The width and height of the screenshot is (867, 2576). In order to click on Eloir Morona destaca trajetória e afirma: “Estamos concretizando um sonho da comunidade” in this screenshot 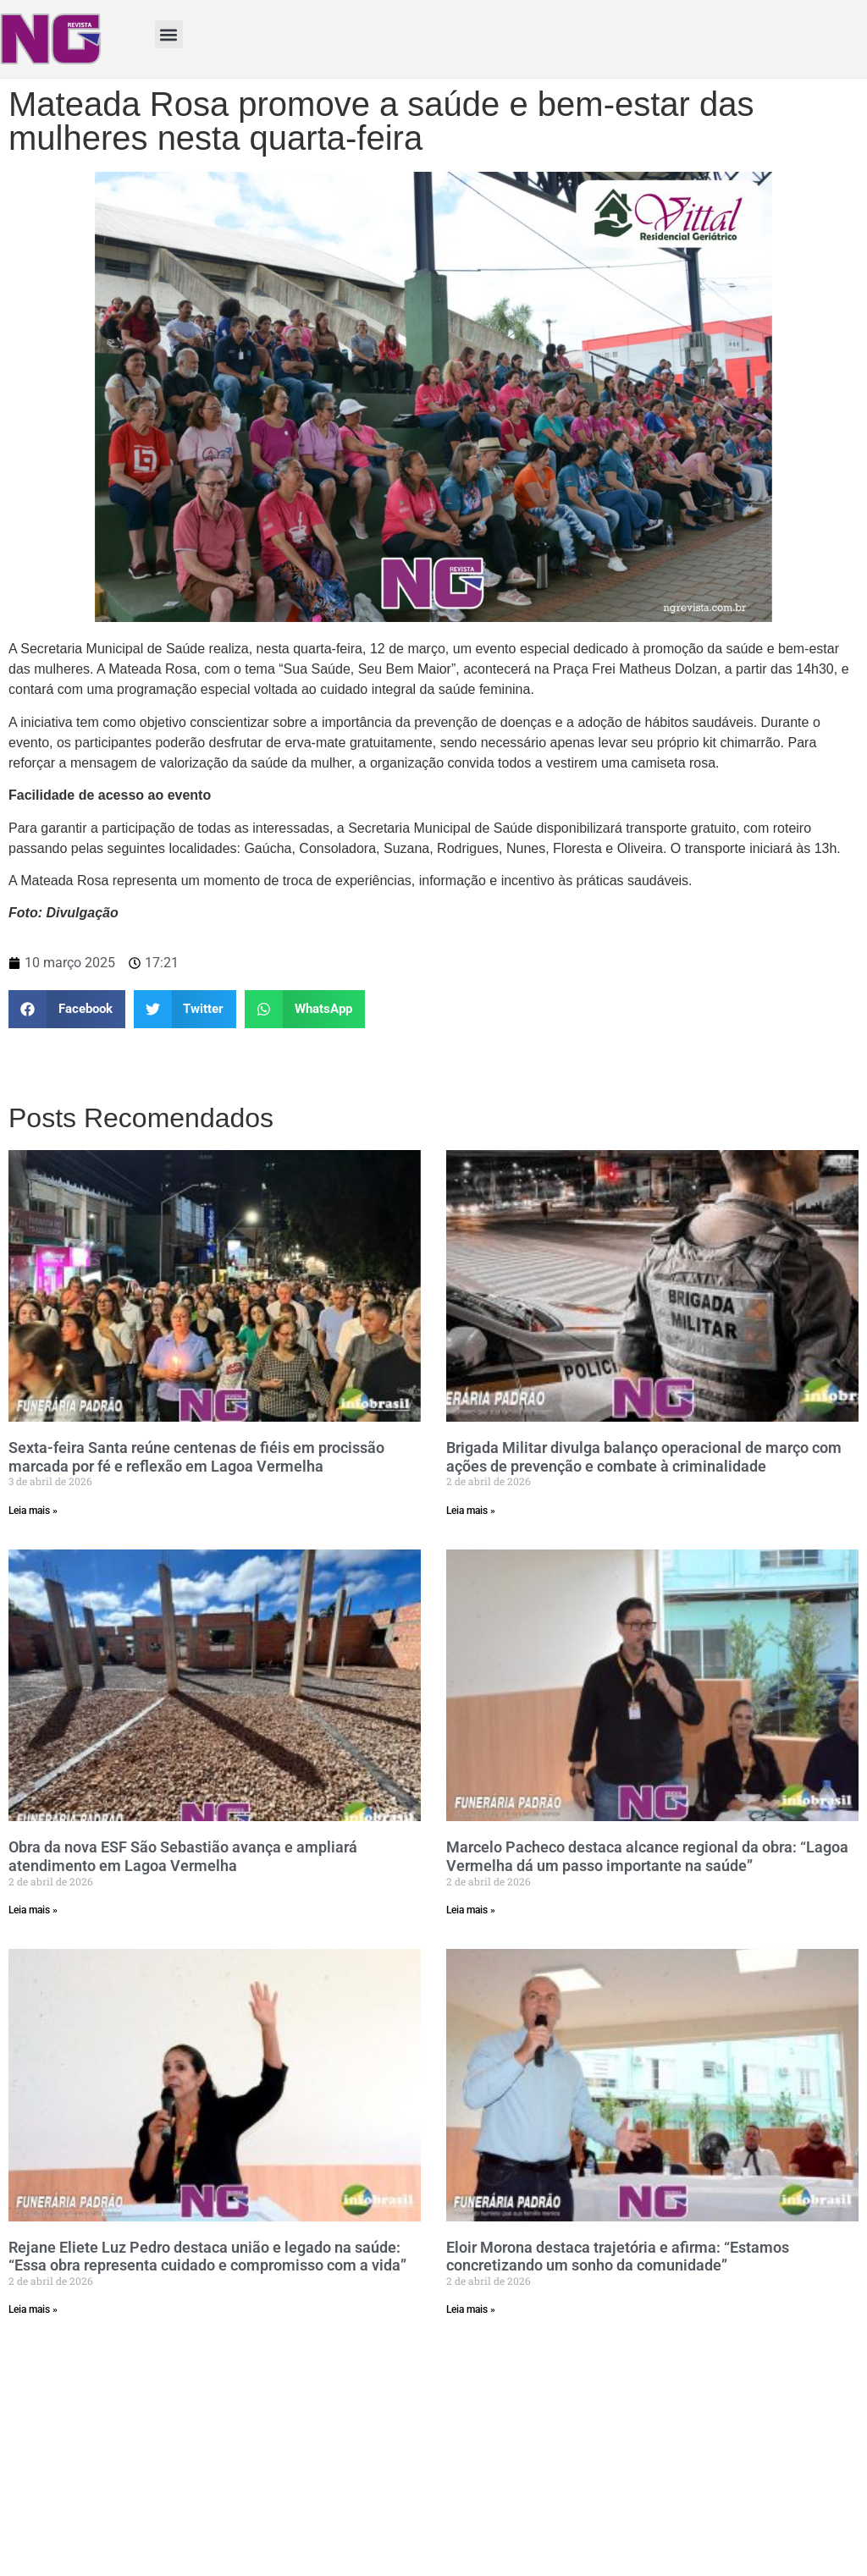, I will do `click(617, 2256)`.